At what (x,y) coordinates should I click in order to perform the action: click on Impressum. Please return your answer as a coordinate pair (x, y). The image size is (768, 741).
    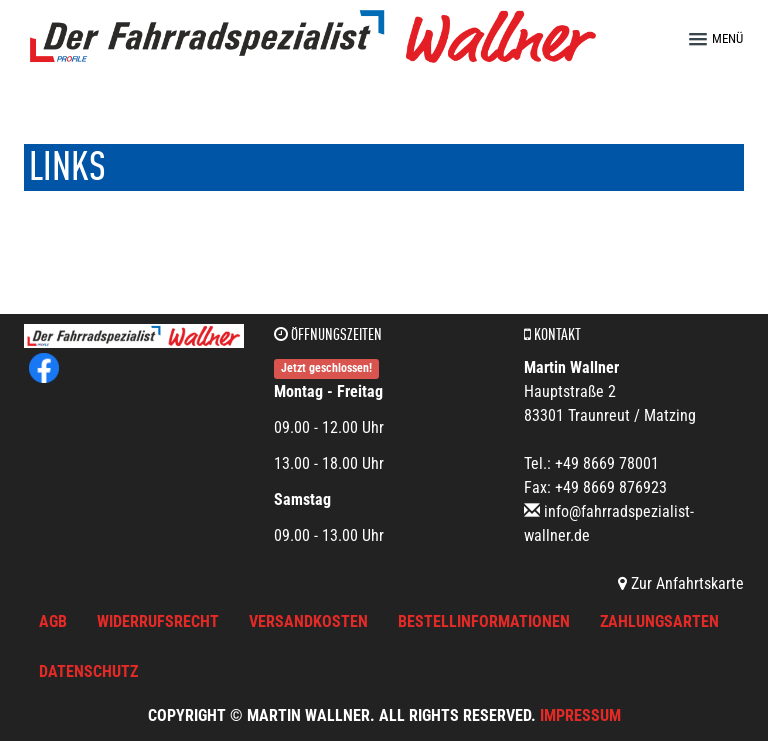
    Looking at the image, I should click on (580, 715).